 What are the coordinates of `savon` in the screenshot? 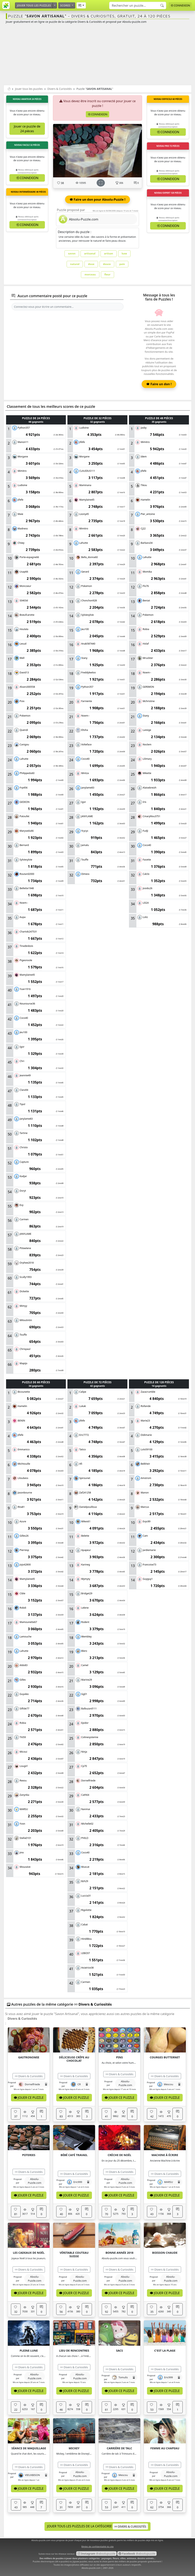 It's located at (71, 253).